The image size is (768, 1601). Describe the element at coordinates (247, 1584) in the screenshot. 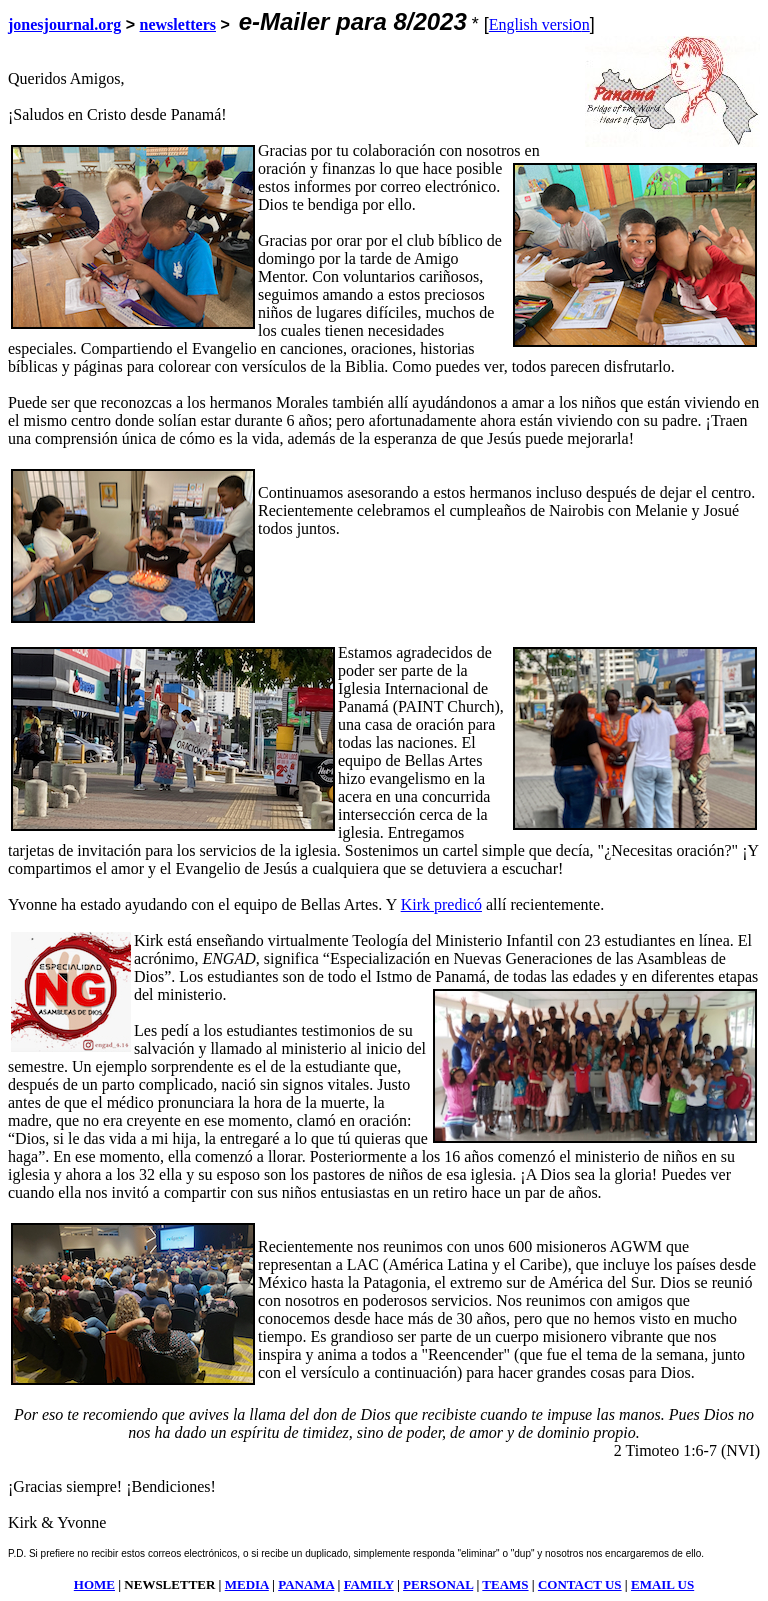

I see `MEDIA` at that location.